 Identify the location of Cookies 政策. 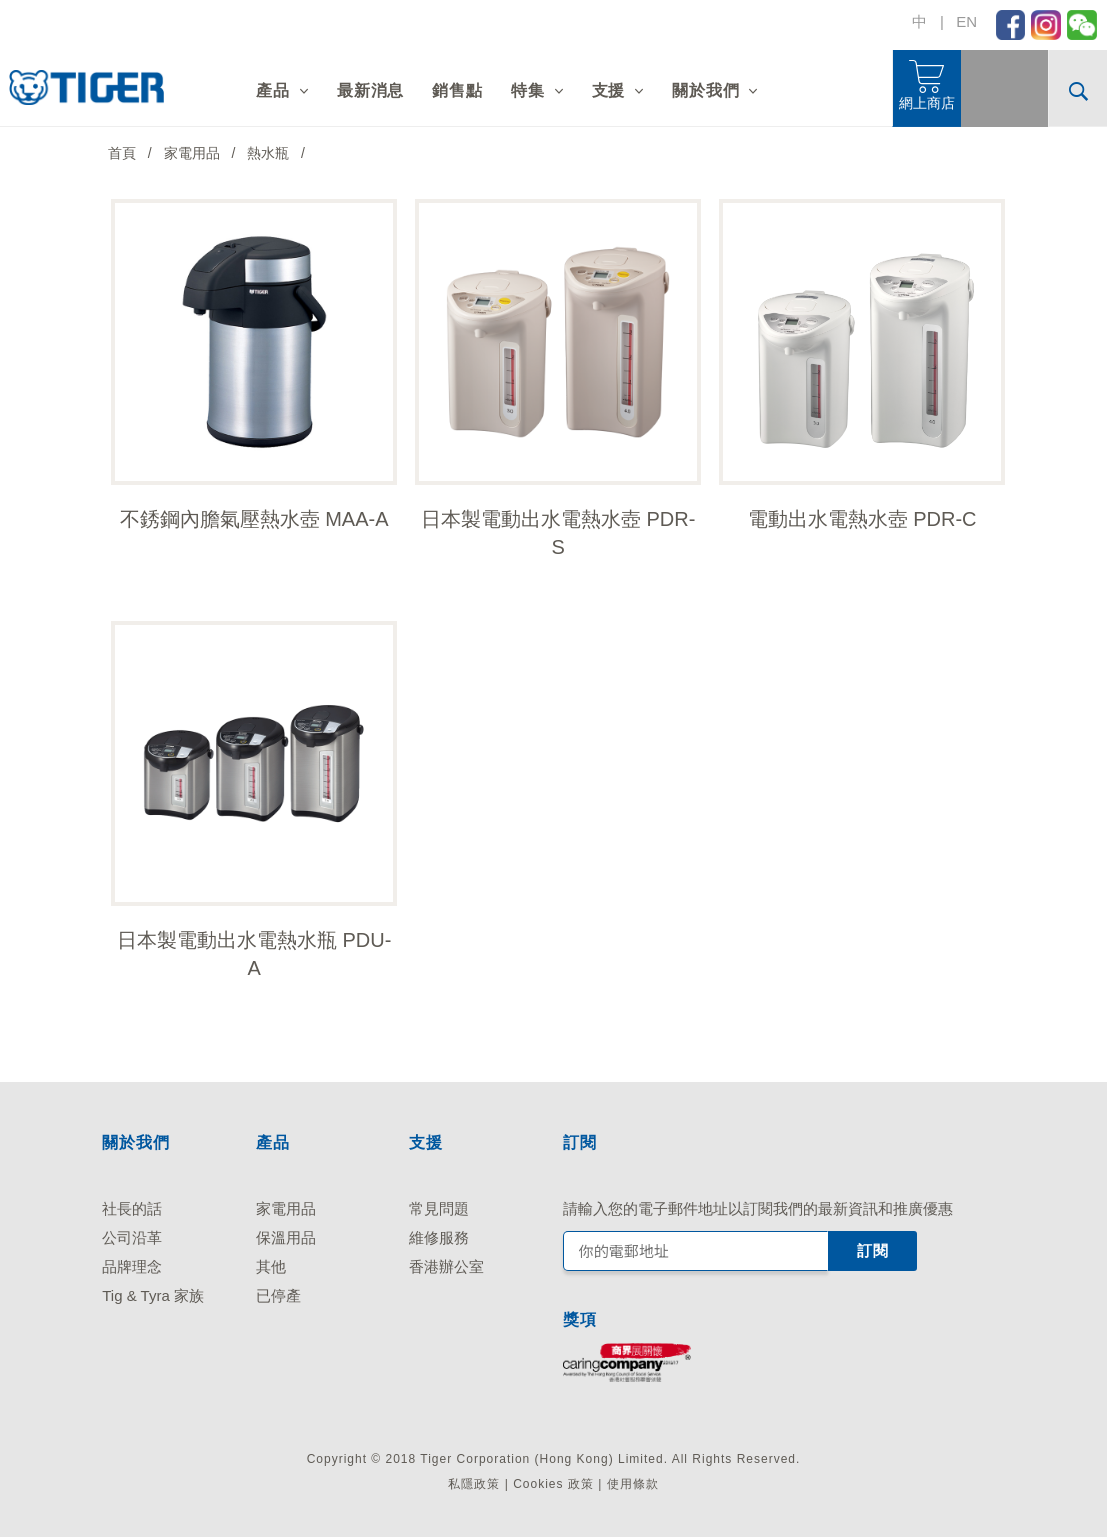
(553, 1484).